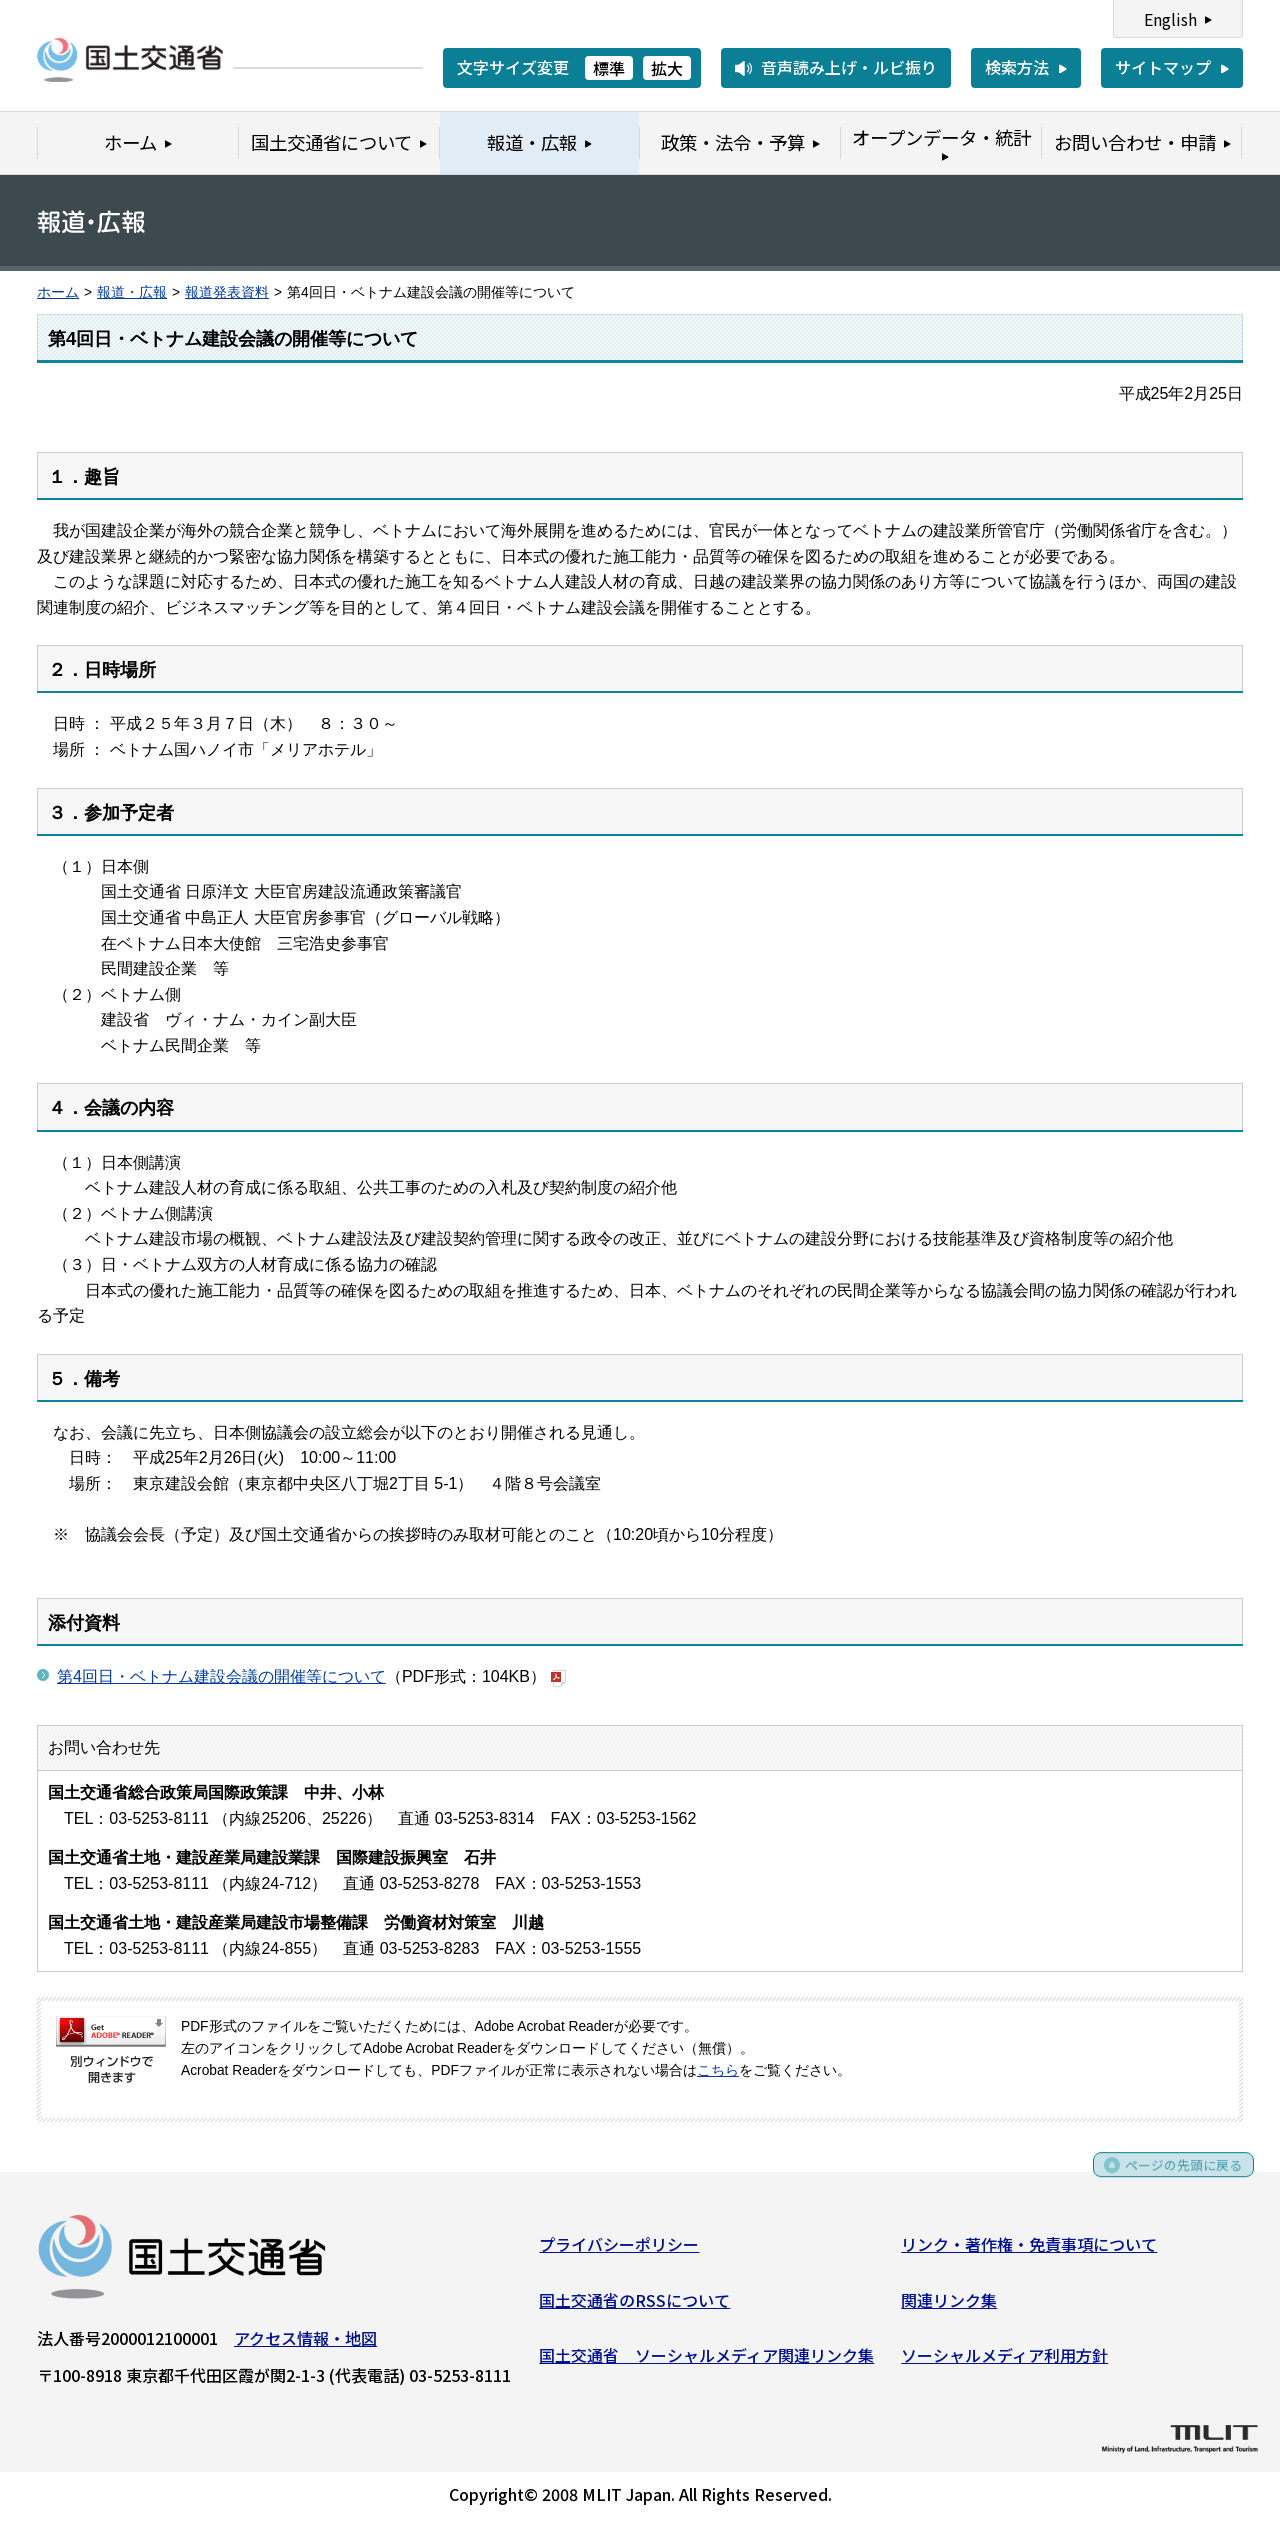  What do you see at coordinates (1017, 67) in the screenshot?
I see `検索方法` at bounding box center [1017, 67].